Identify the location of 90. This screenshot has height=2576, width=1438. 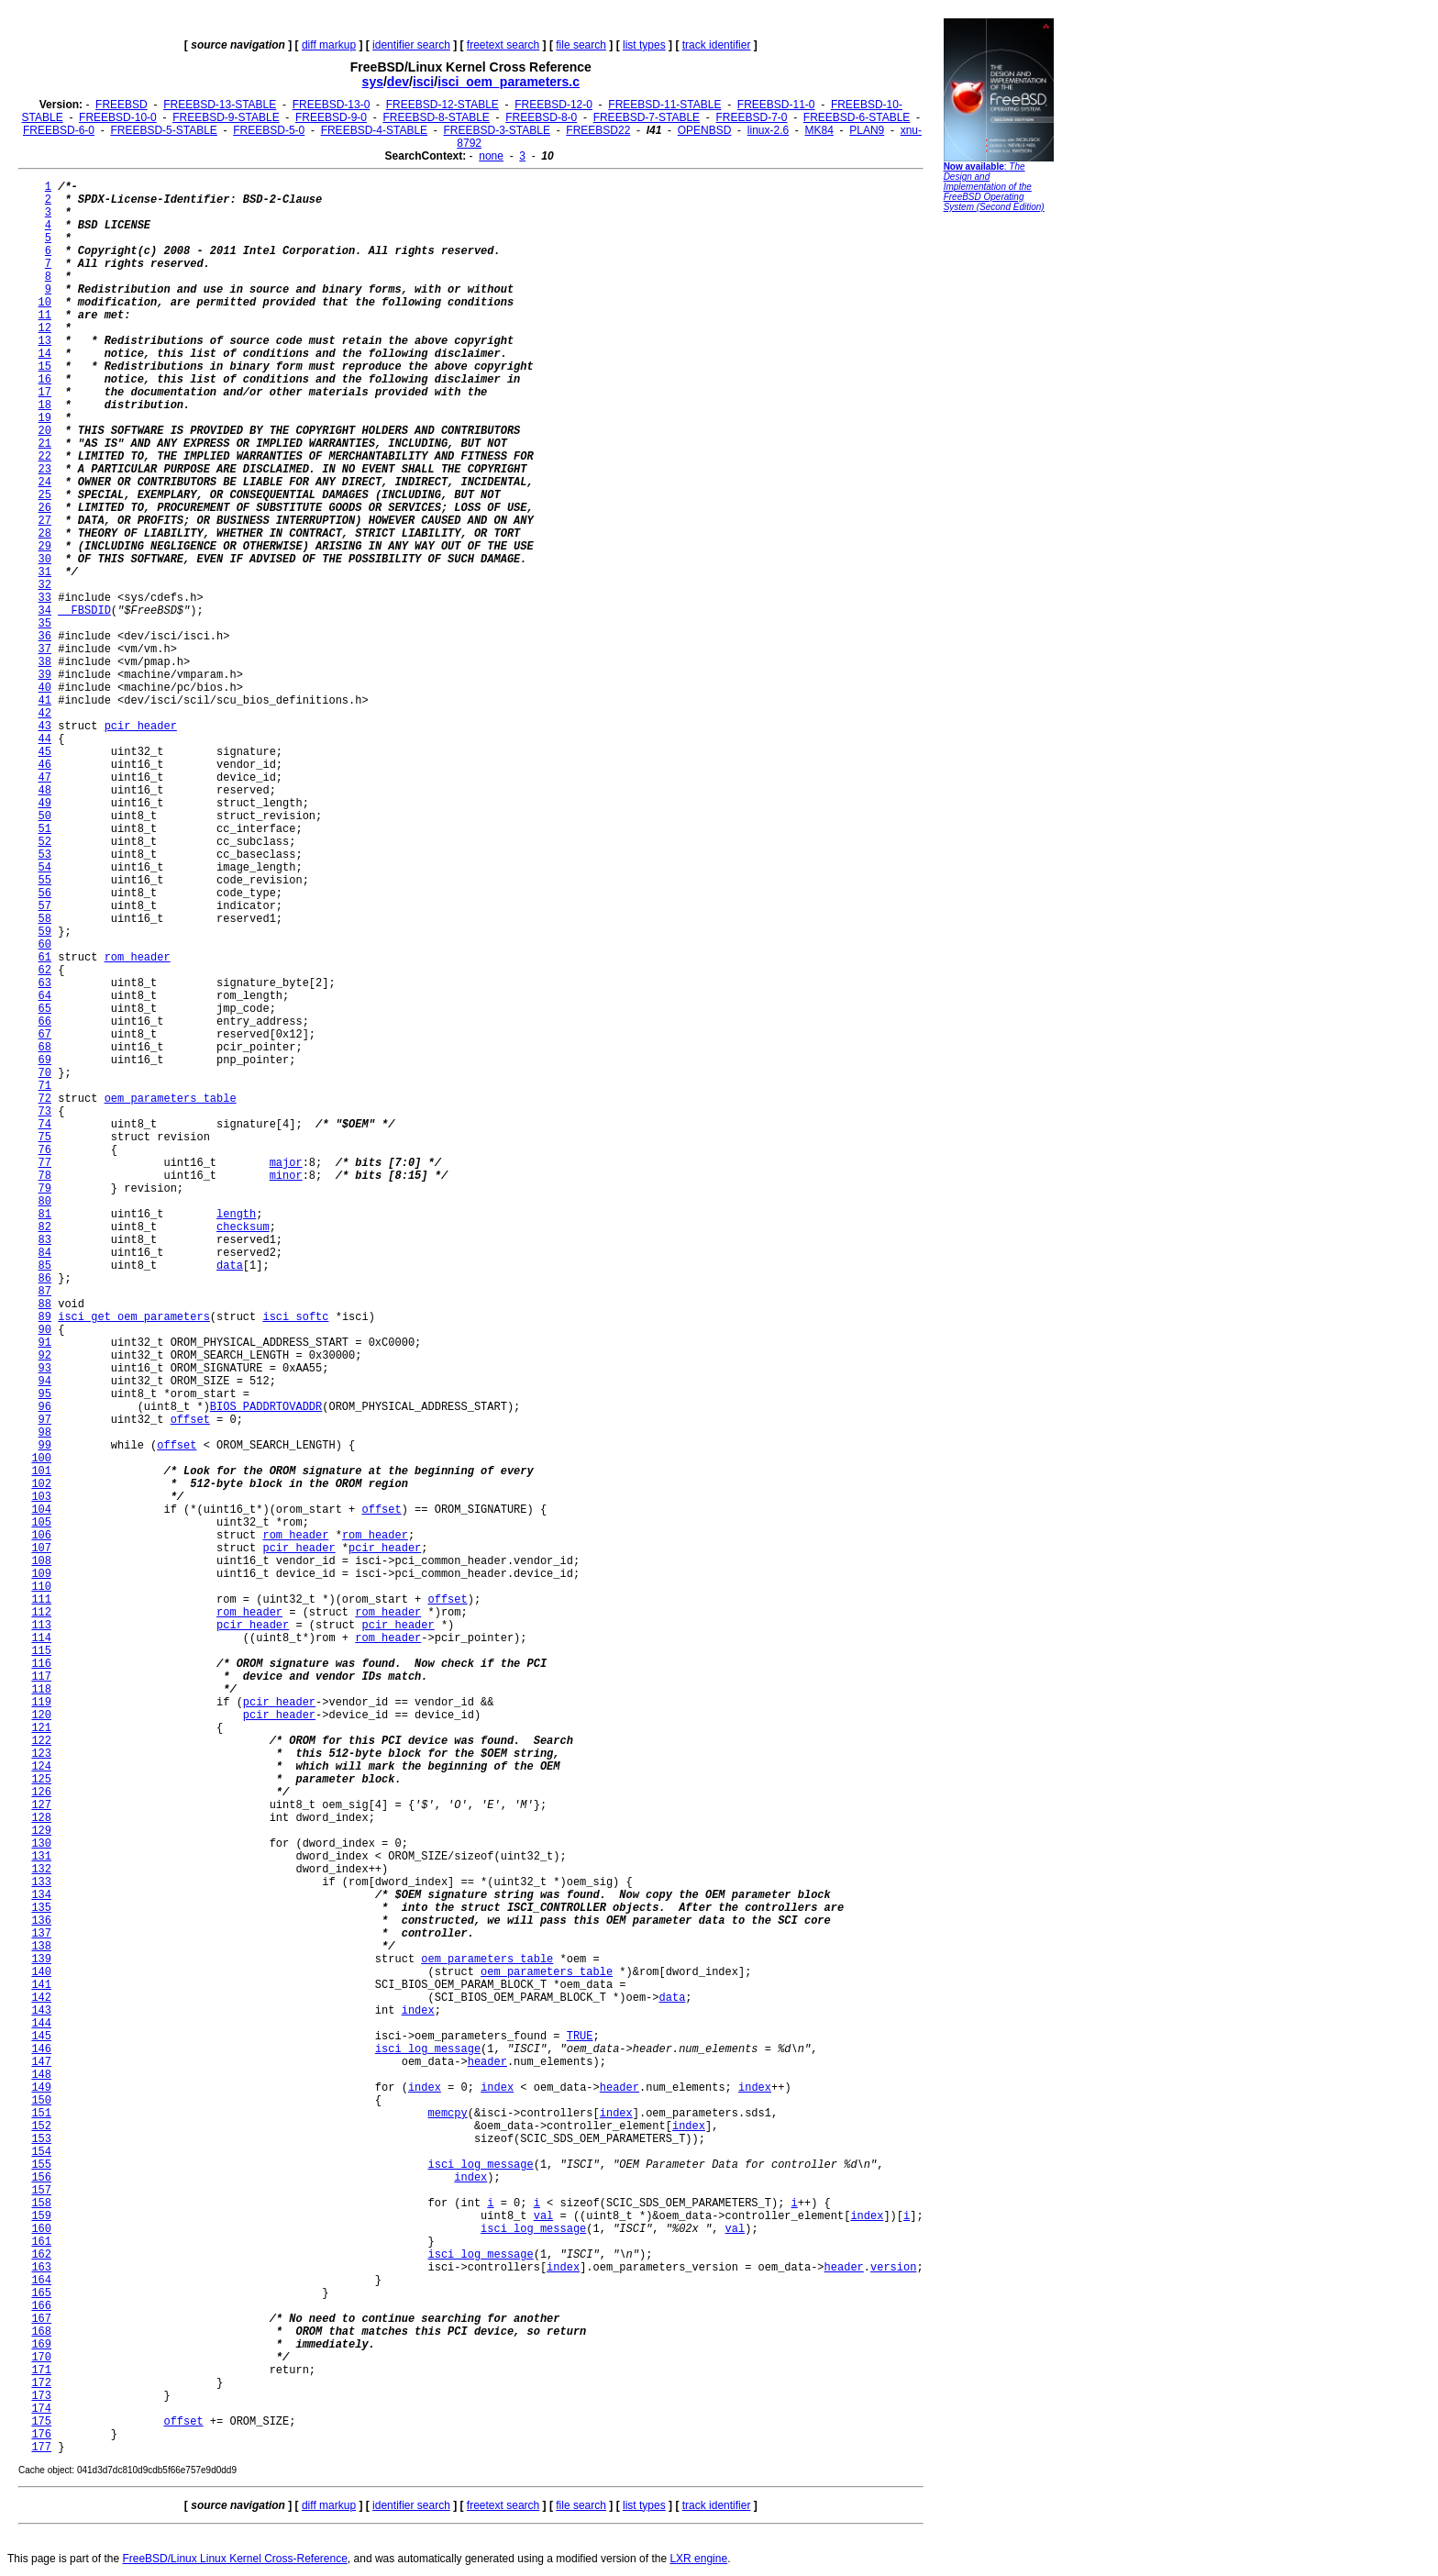
(45, 1330).